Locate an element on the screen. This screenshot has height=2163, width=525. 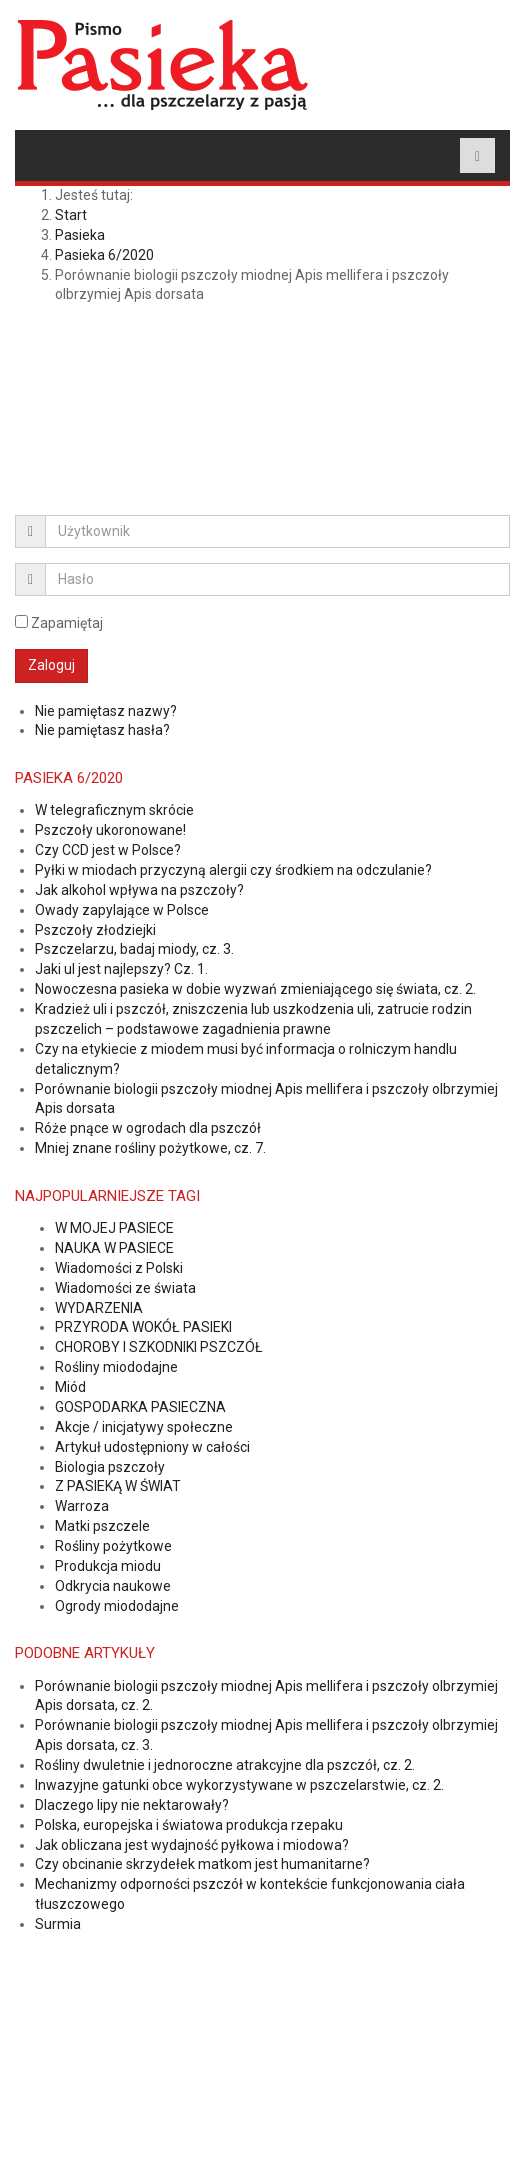
Start is located at coordinates (71, 215).